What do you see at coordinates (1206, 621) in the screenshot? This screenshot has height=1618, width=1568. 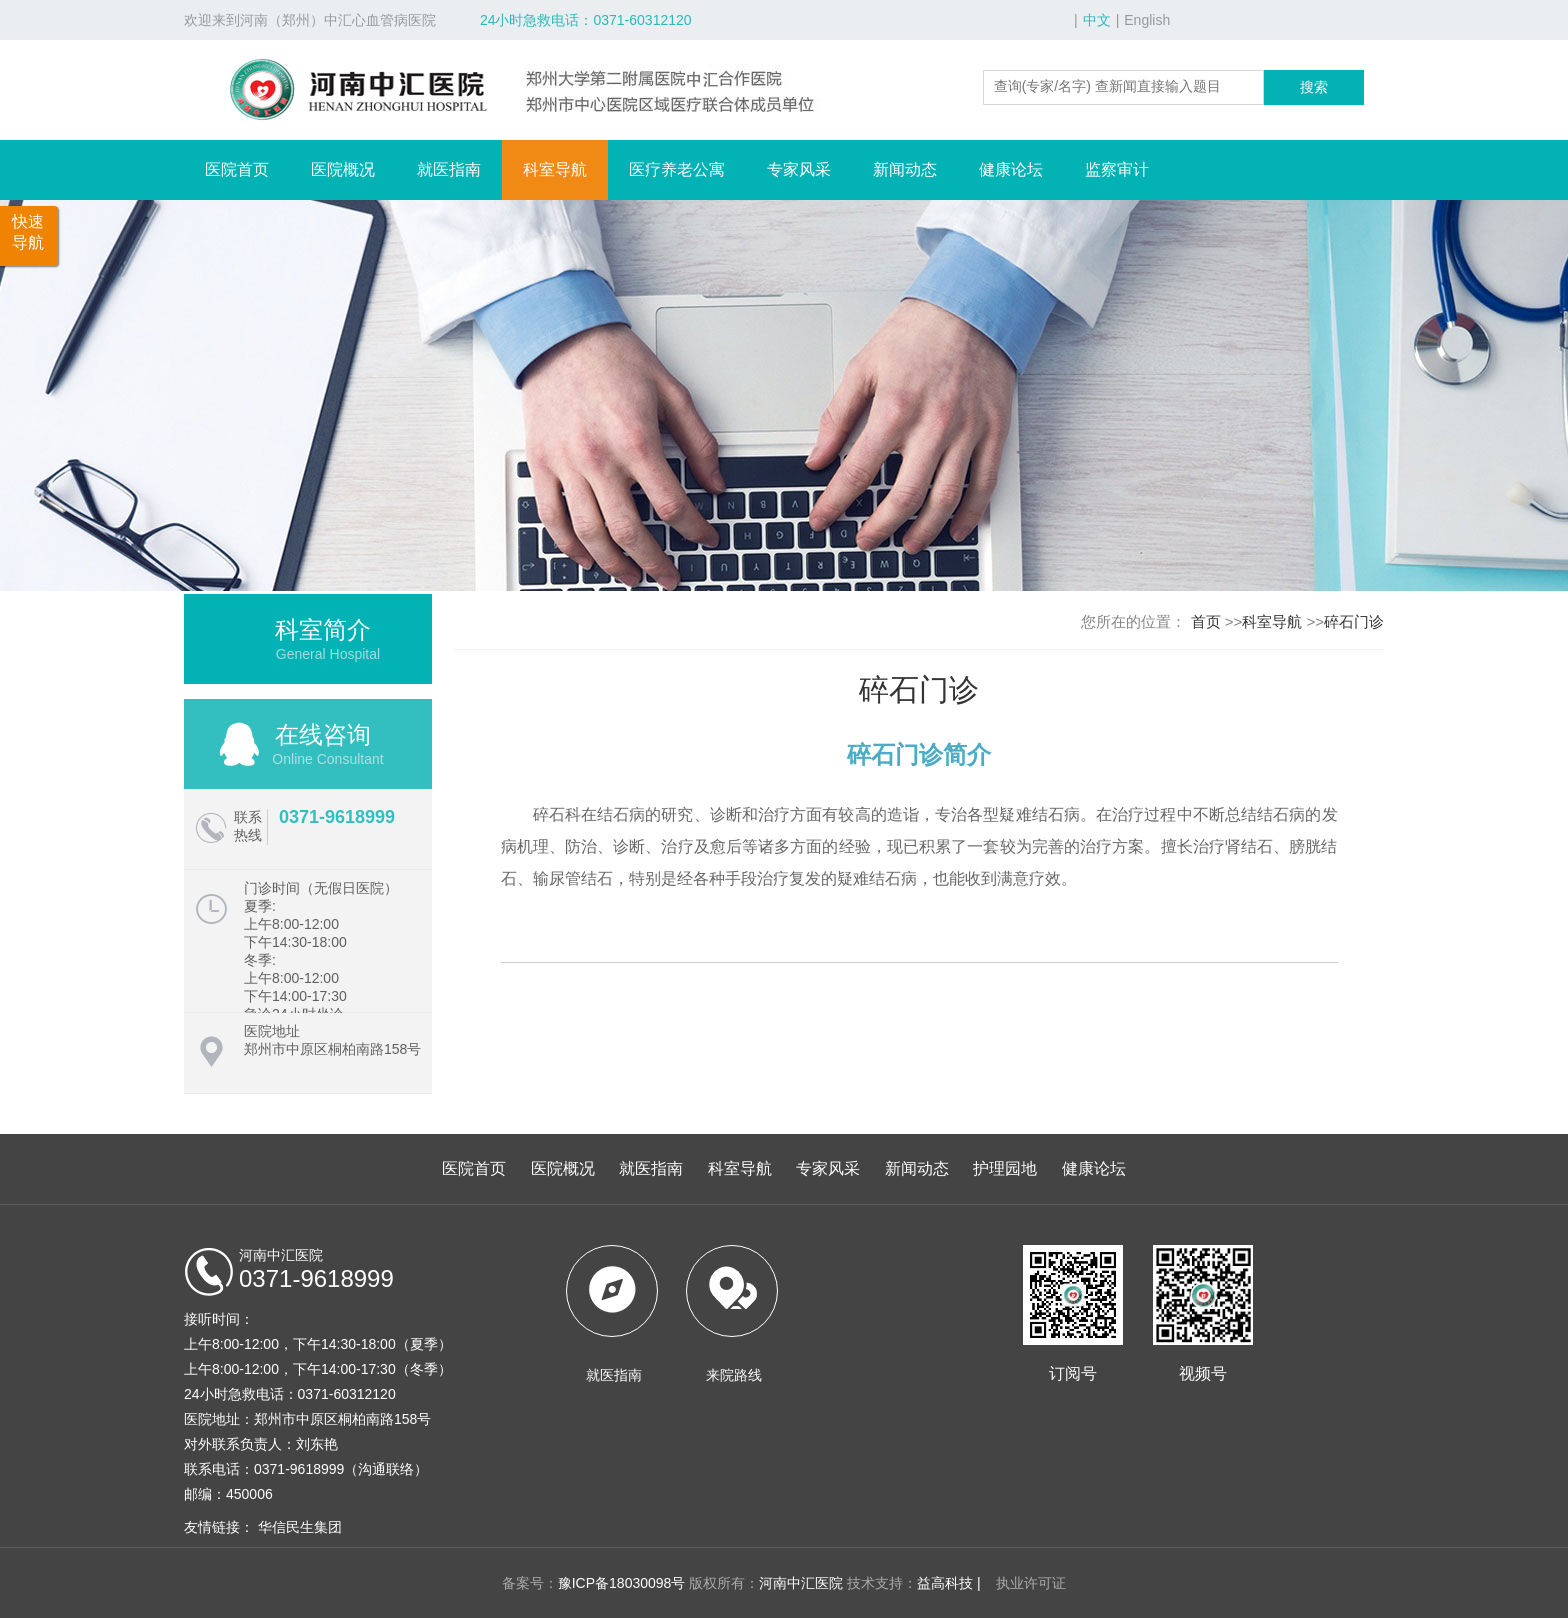 I see `首页` at bounding box center [1206, 621].